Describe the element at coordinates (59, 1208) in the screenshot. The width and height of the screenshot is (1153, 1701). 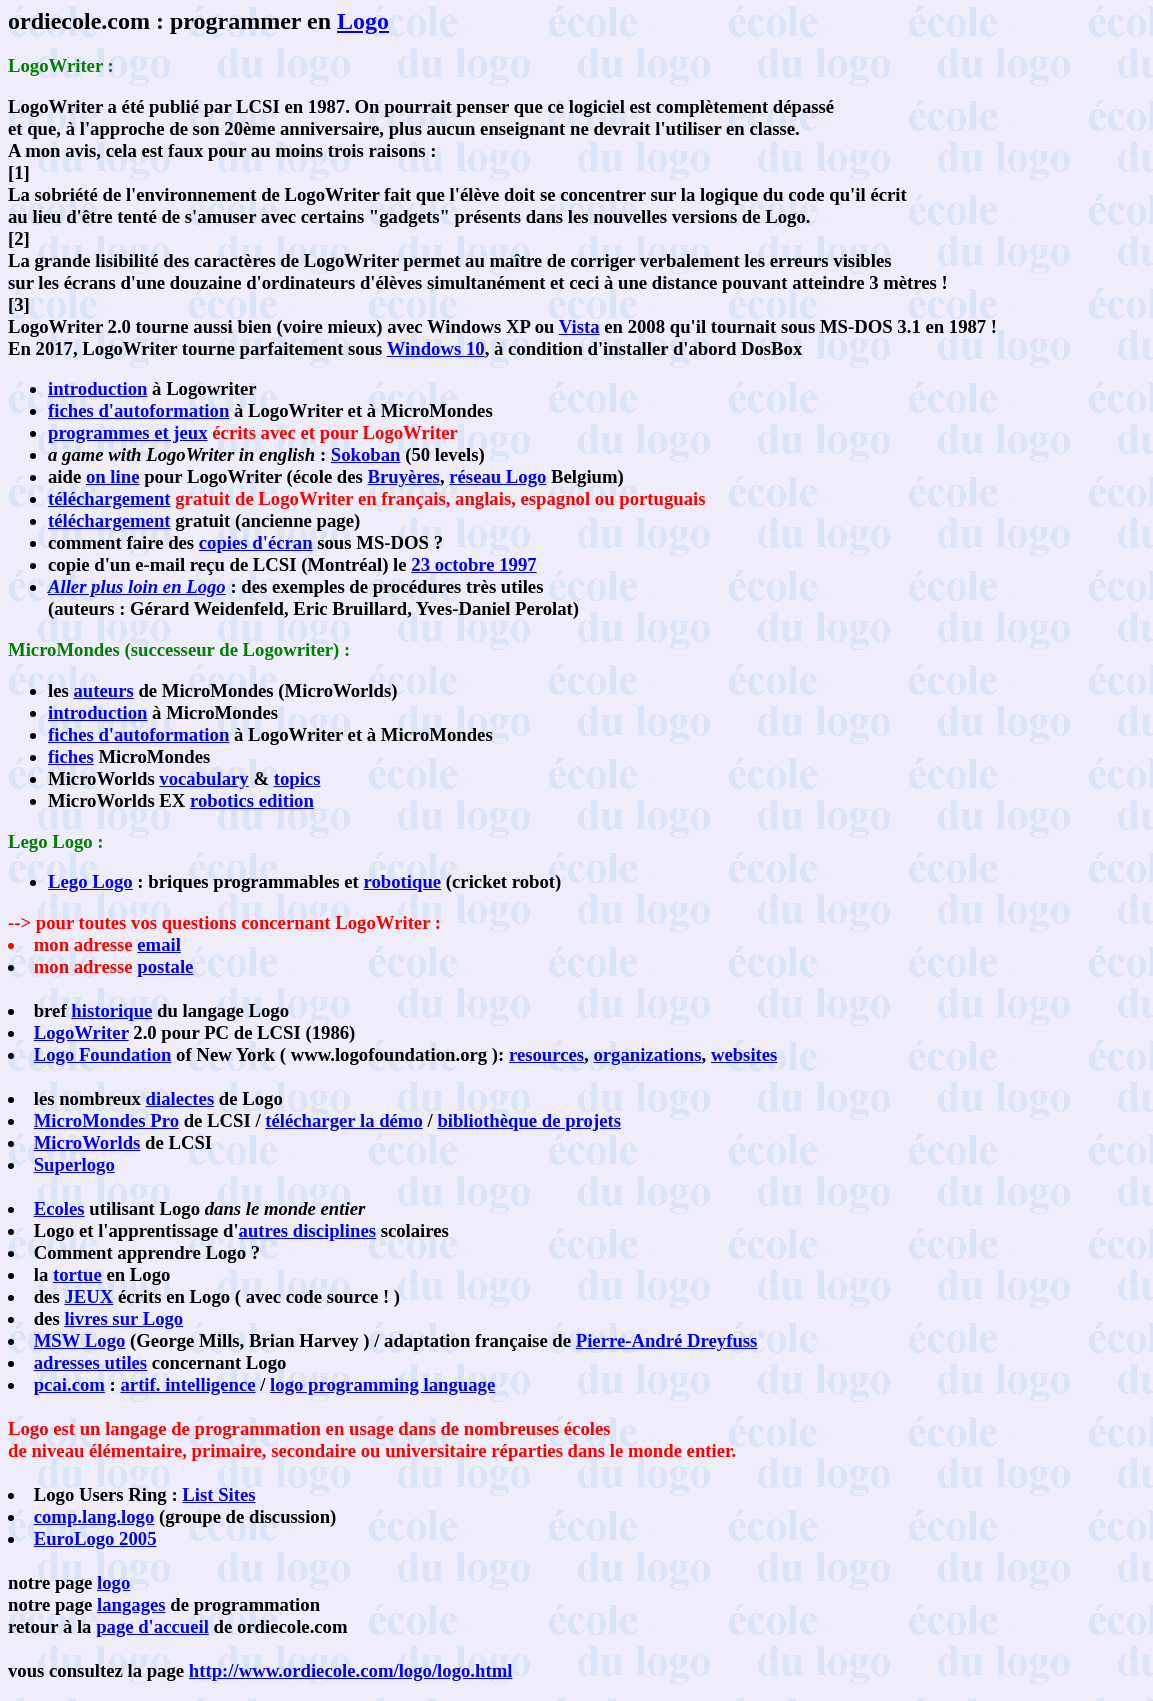
I see `Ecoles` at that location.